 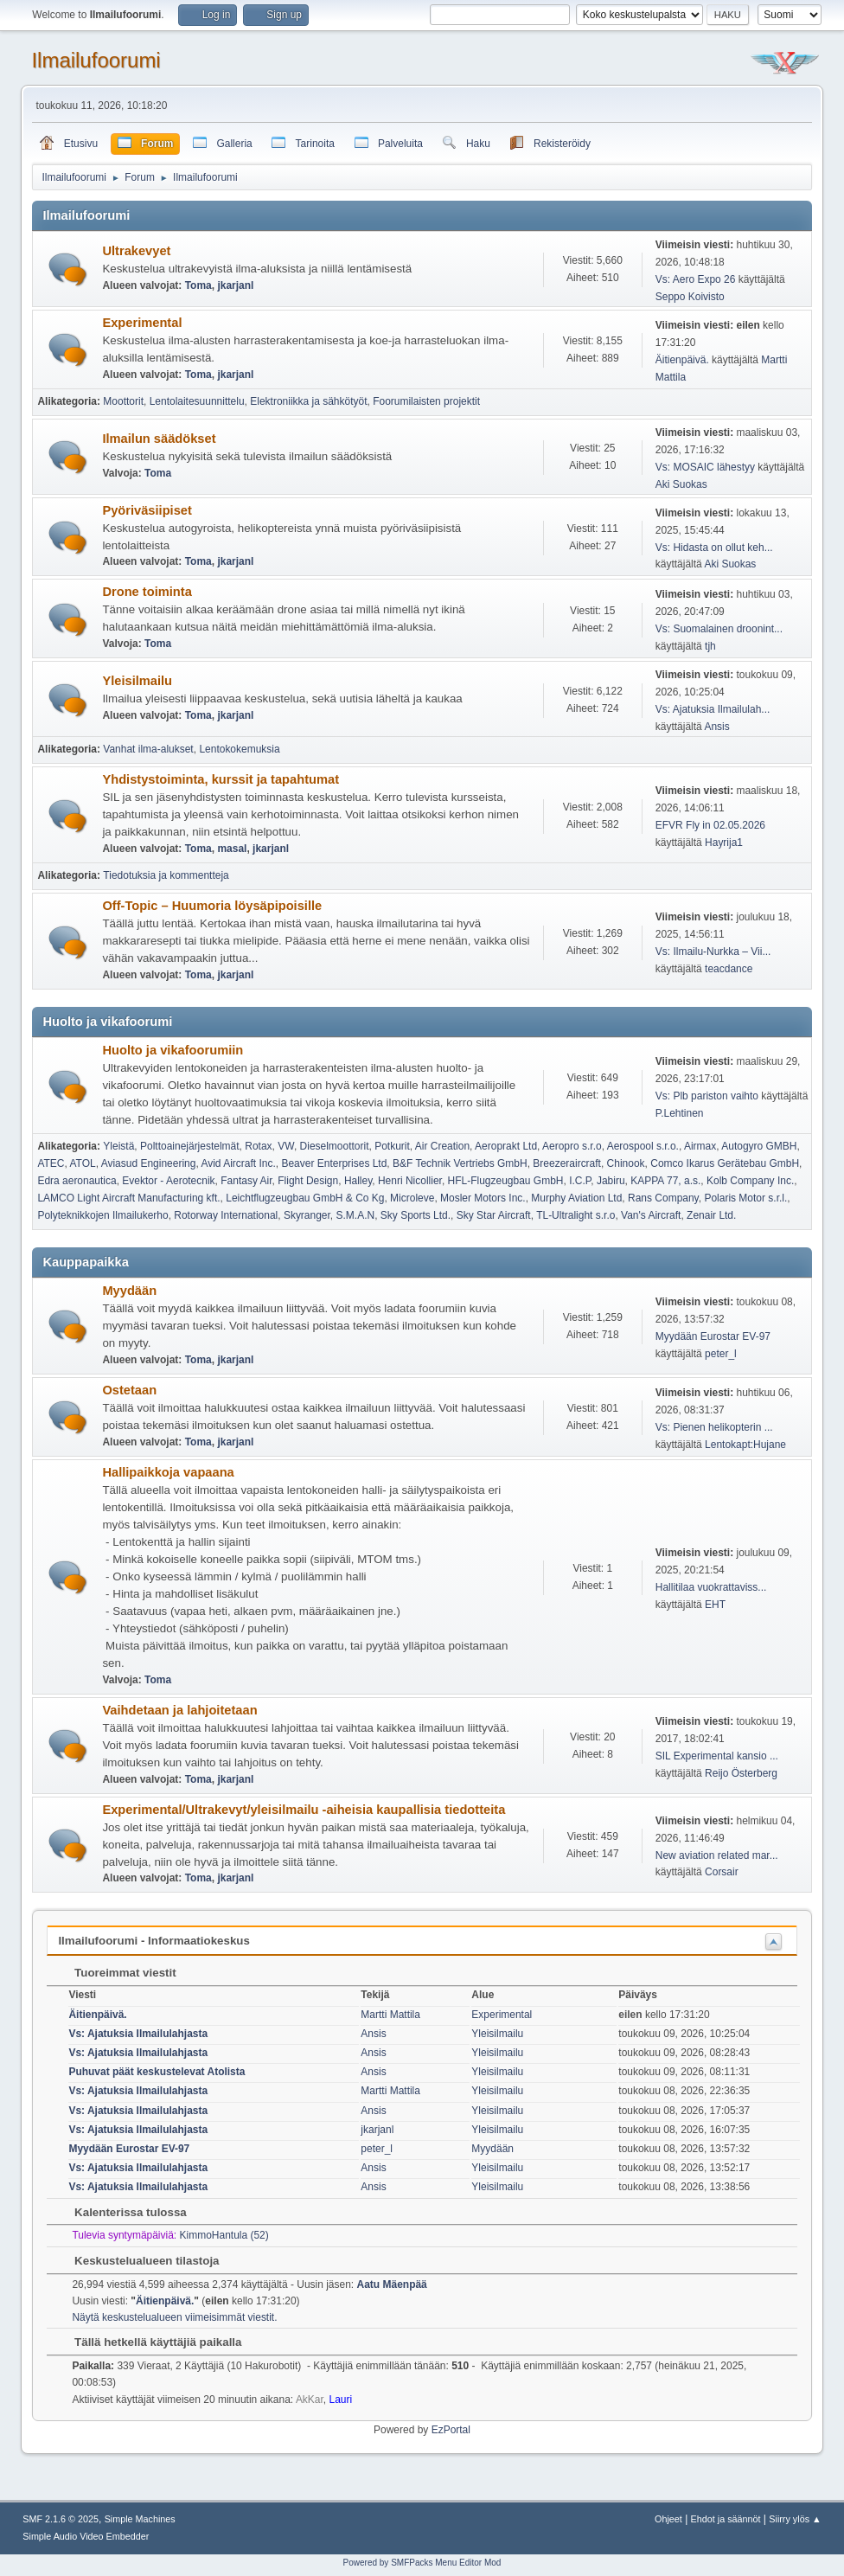 What do you see at coordinates (128, 1198) in the screenshot?
I see `LAMCO Light Aircraft Manufacturing kft.` at bounding box center [128, 1198].